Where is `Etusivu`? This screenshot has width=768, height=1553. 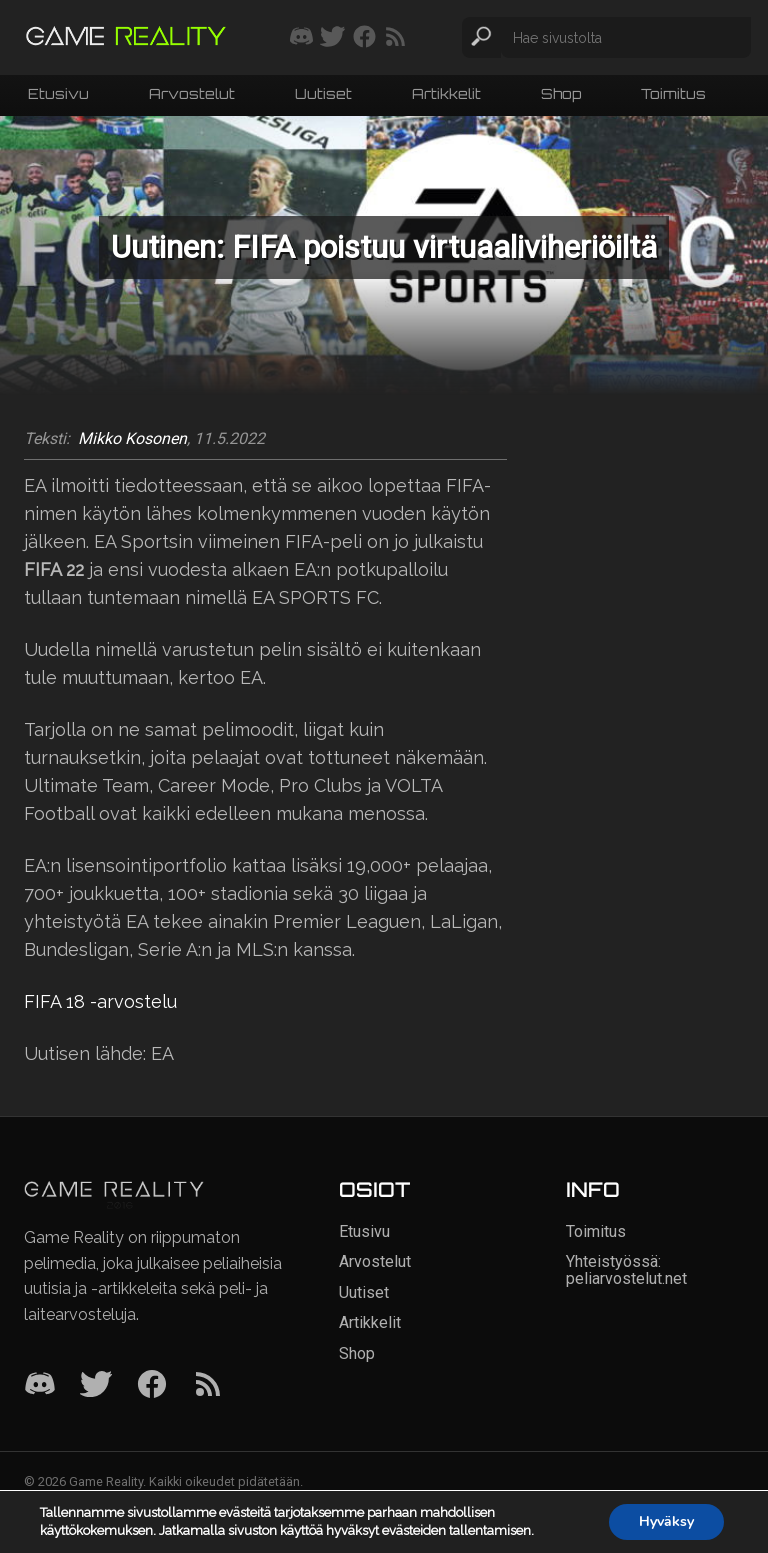 Etusivu is located at coordinates (58, 93).